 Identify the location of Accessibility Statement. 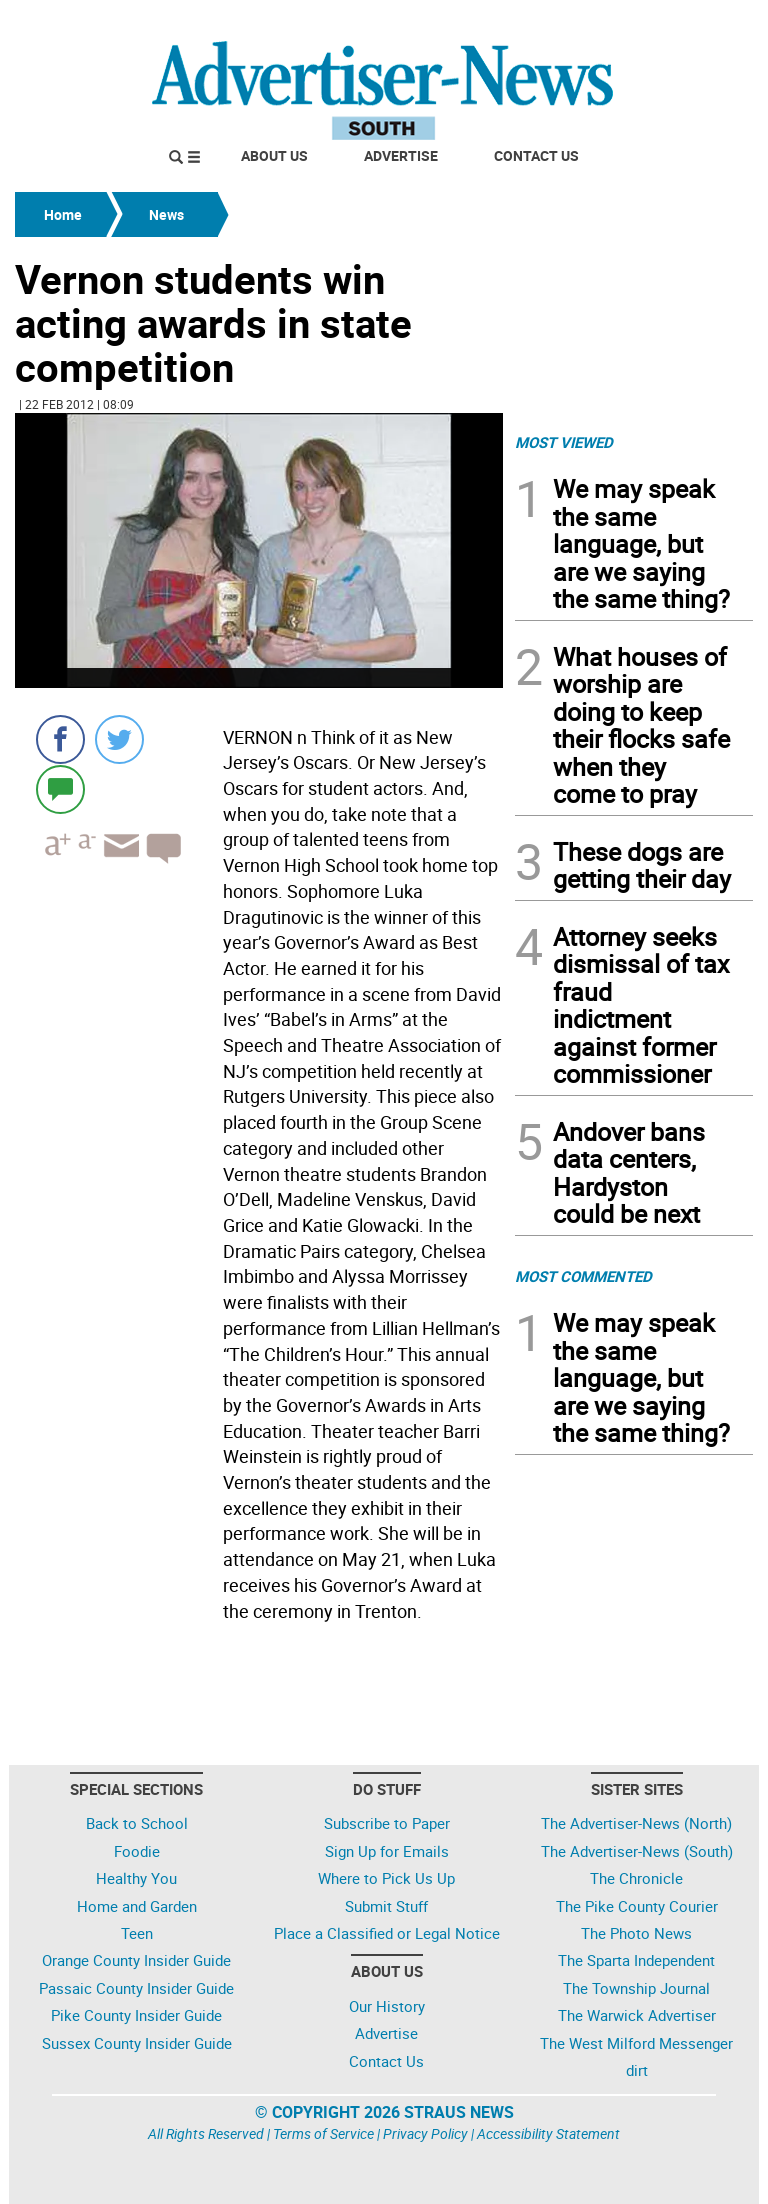
(548, 2133).